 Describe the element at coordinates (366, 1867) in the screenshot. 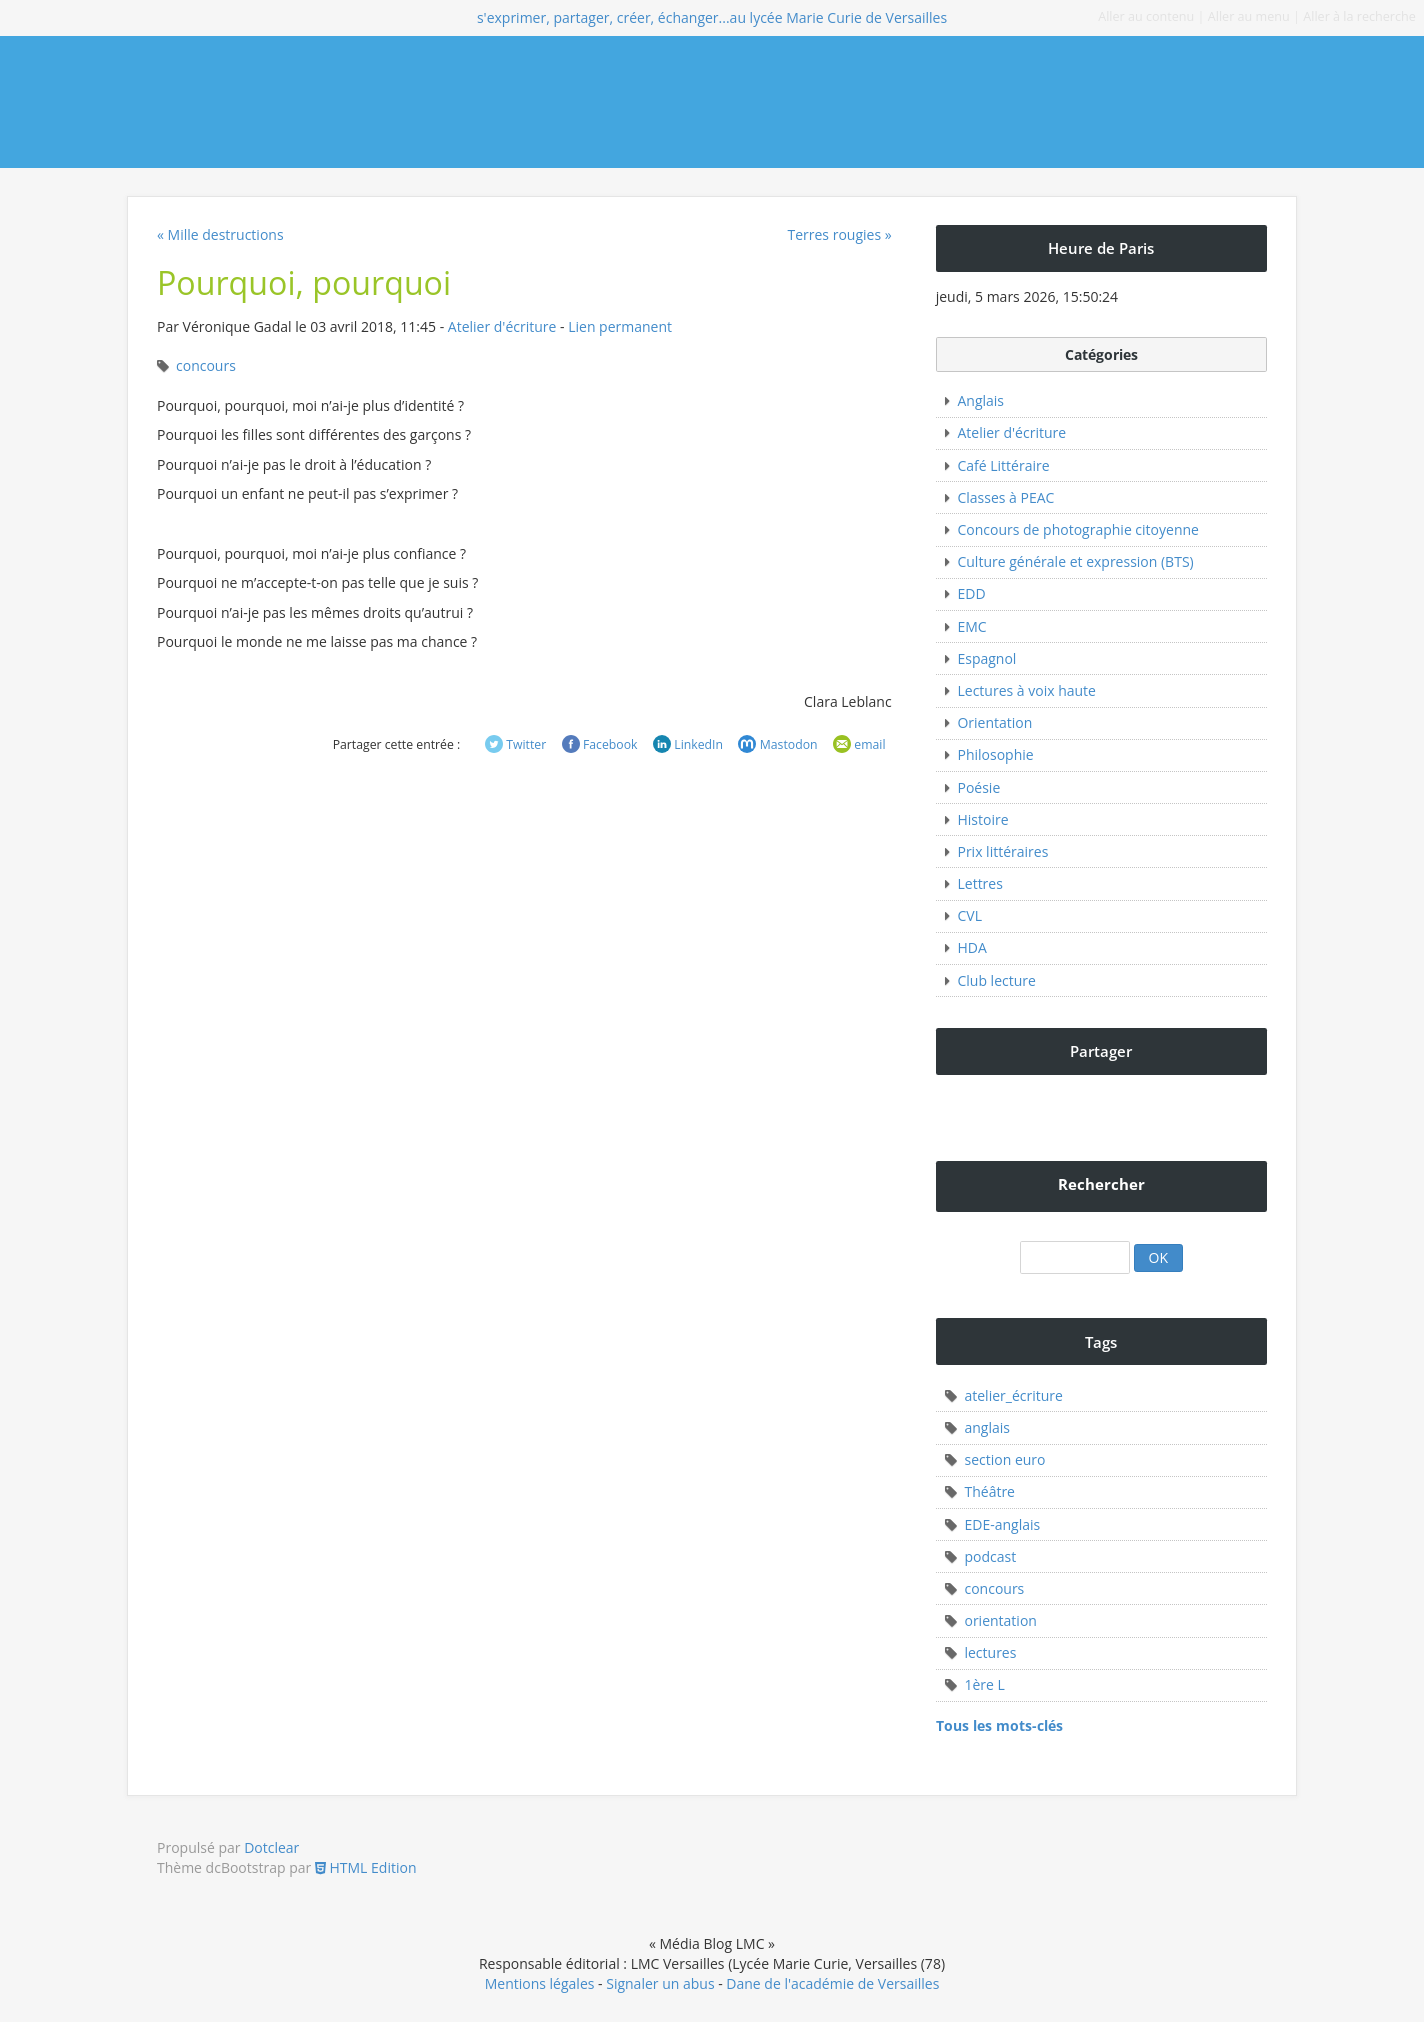

I see `HTML Edition` at that location.